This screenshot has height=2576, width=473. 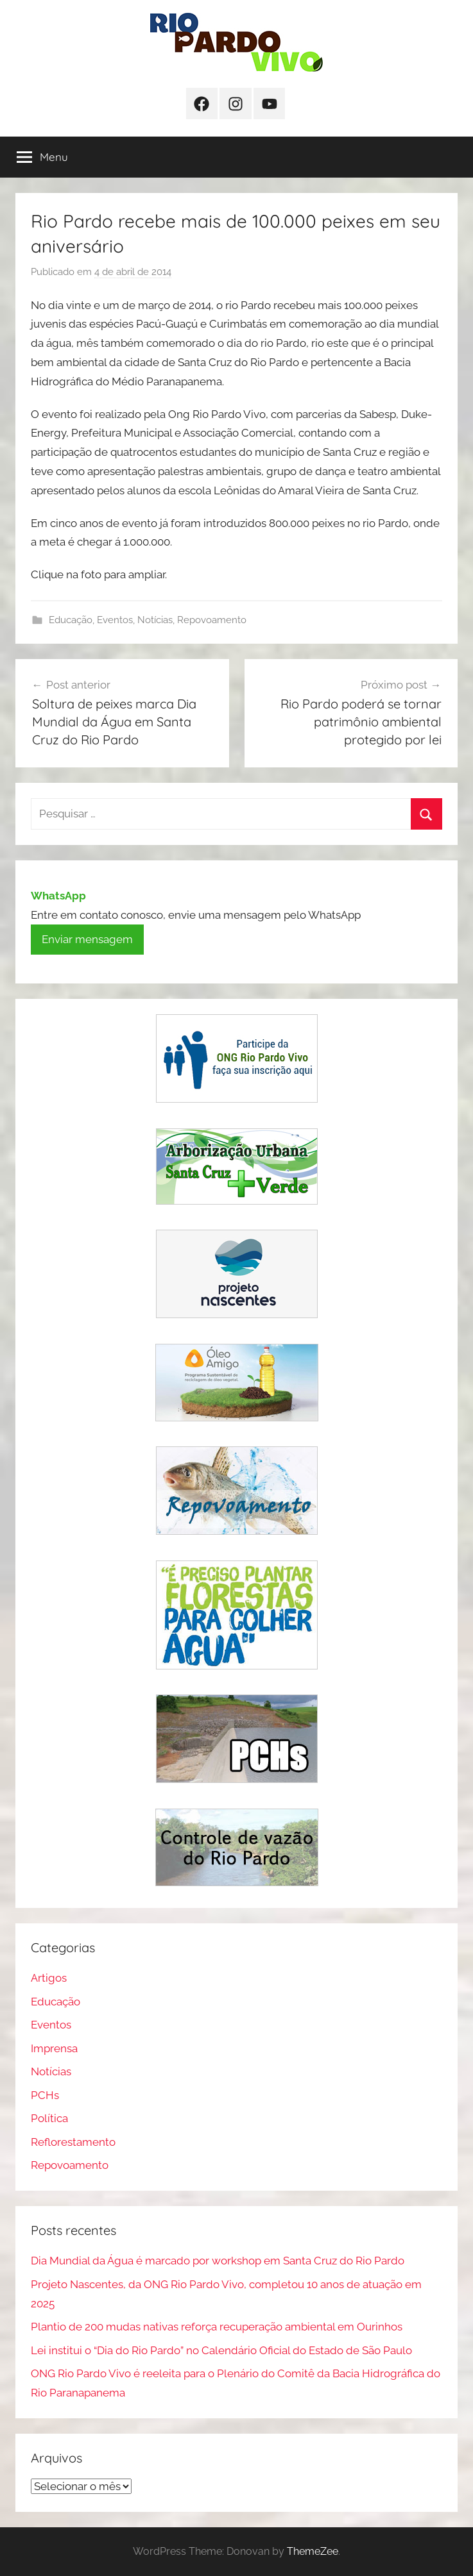 What do you see at coordinates (73, 2142) in the screenshot?
I see `Reflorestamento` at bounding box center [73, 2142].